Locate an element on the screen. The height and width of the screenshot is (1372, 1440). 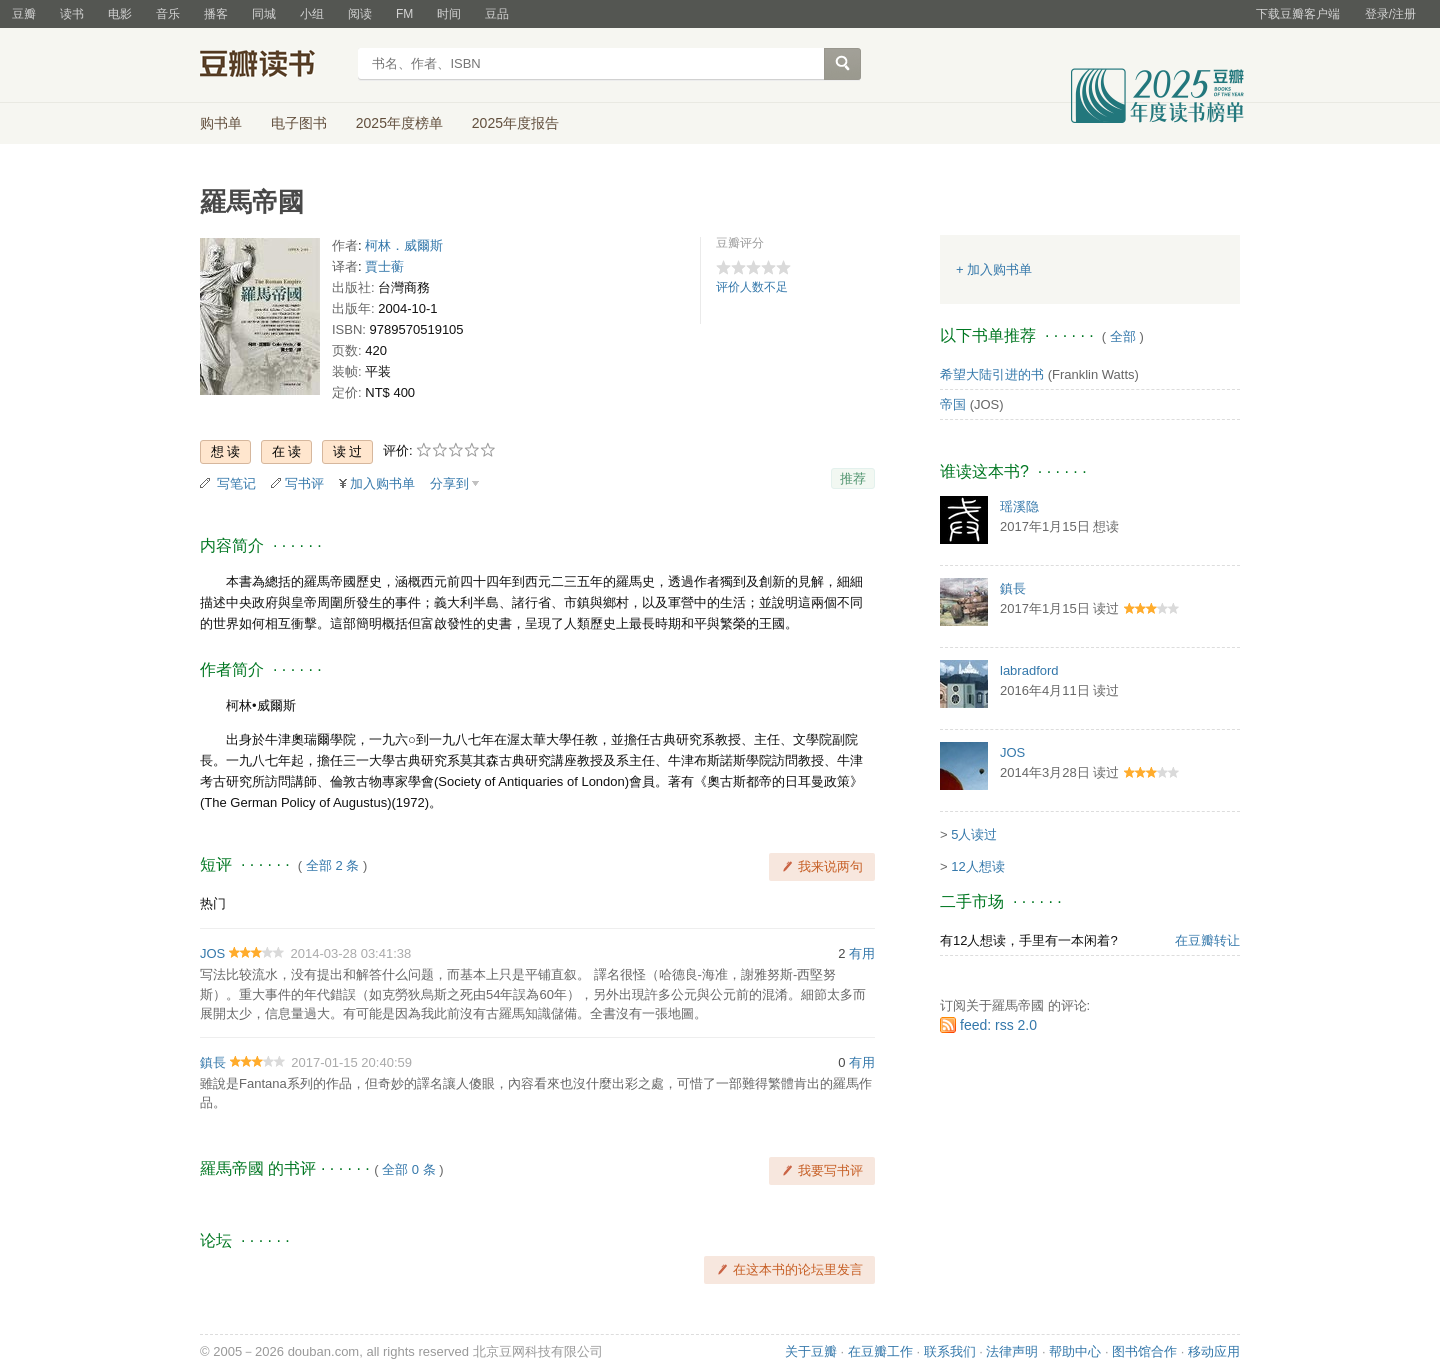
希望大陆引进的书 is located at coordinates (992, 374).